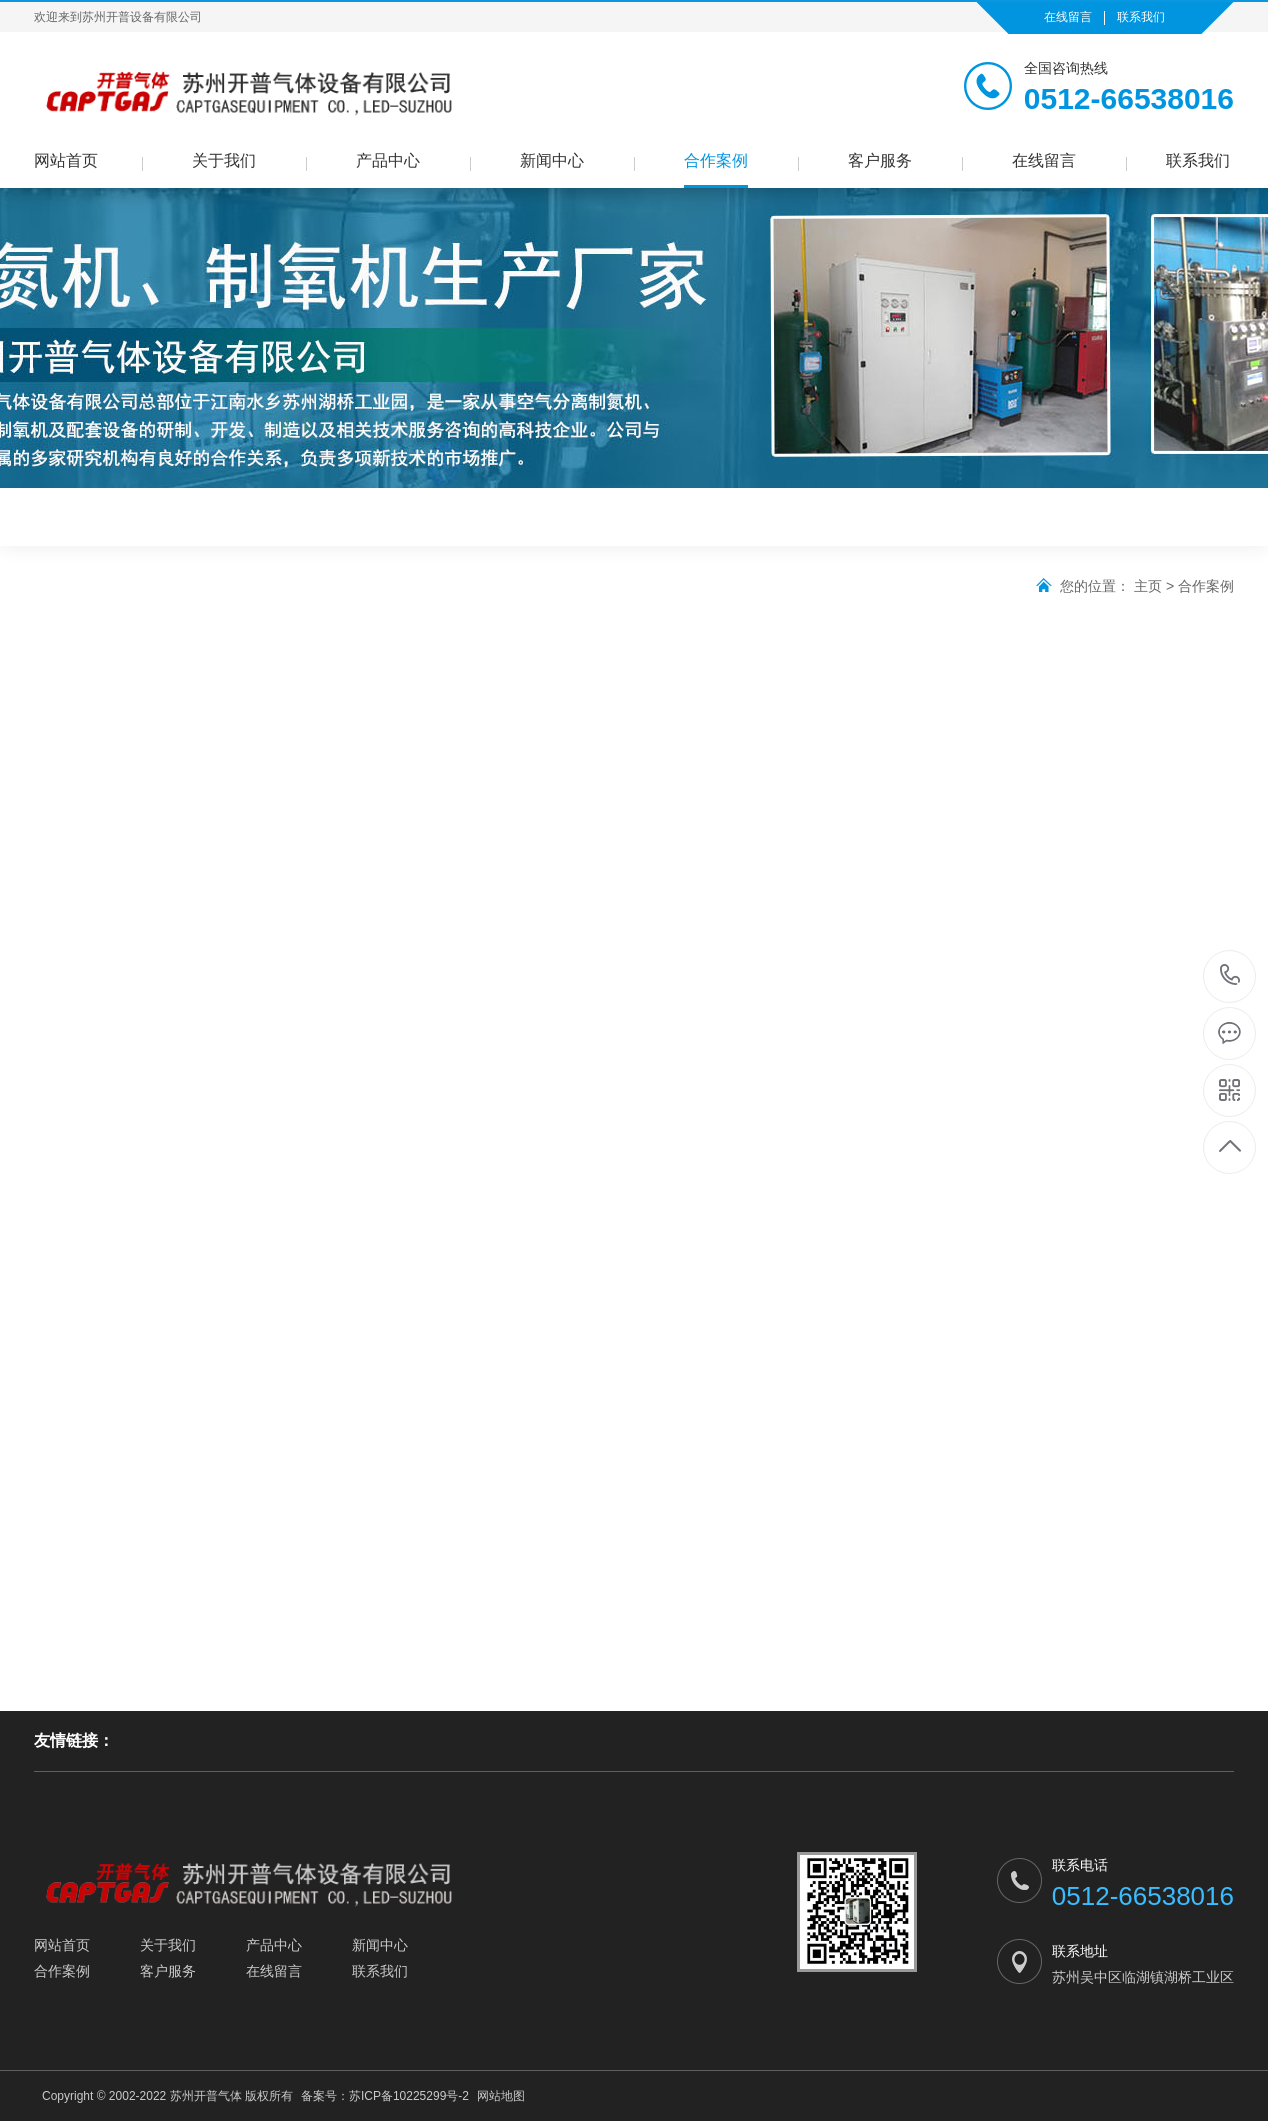 Image resolution: width=1268 pixels, height=2121 pixels. Describe the element at coordinates (409, 2096) in the screenshot. I see `苏ICP备10225299号-2` at that location.